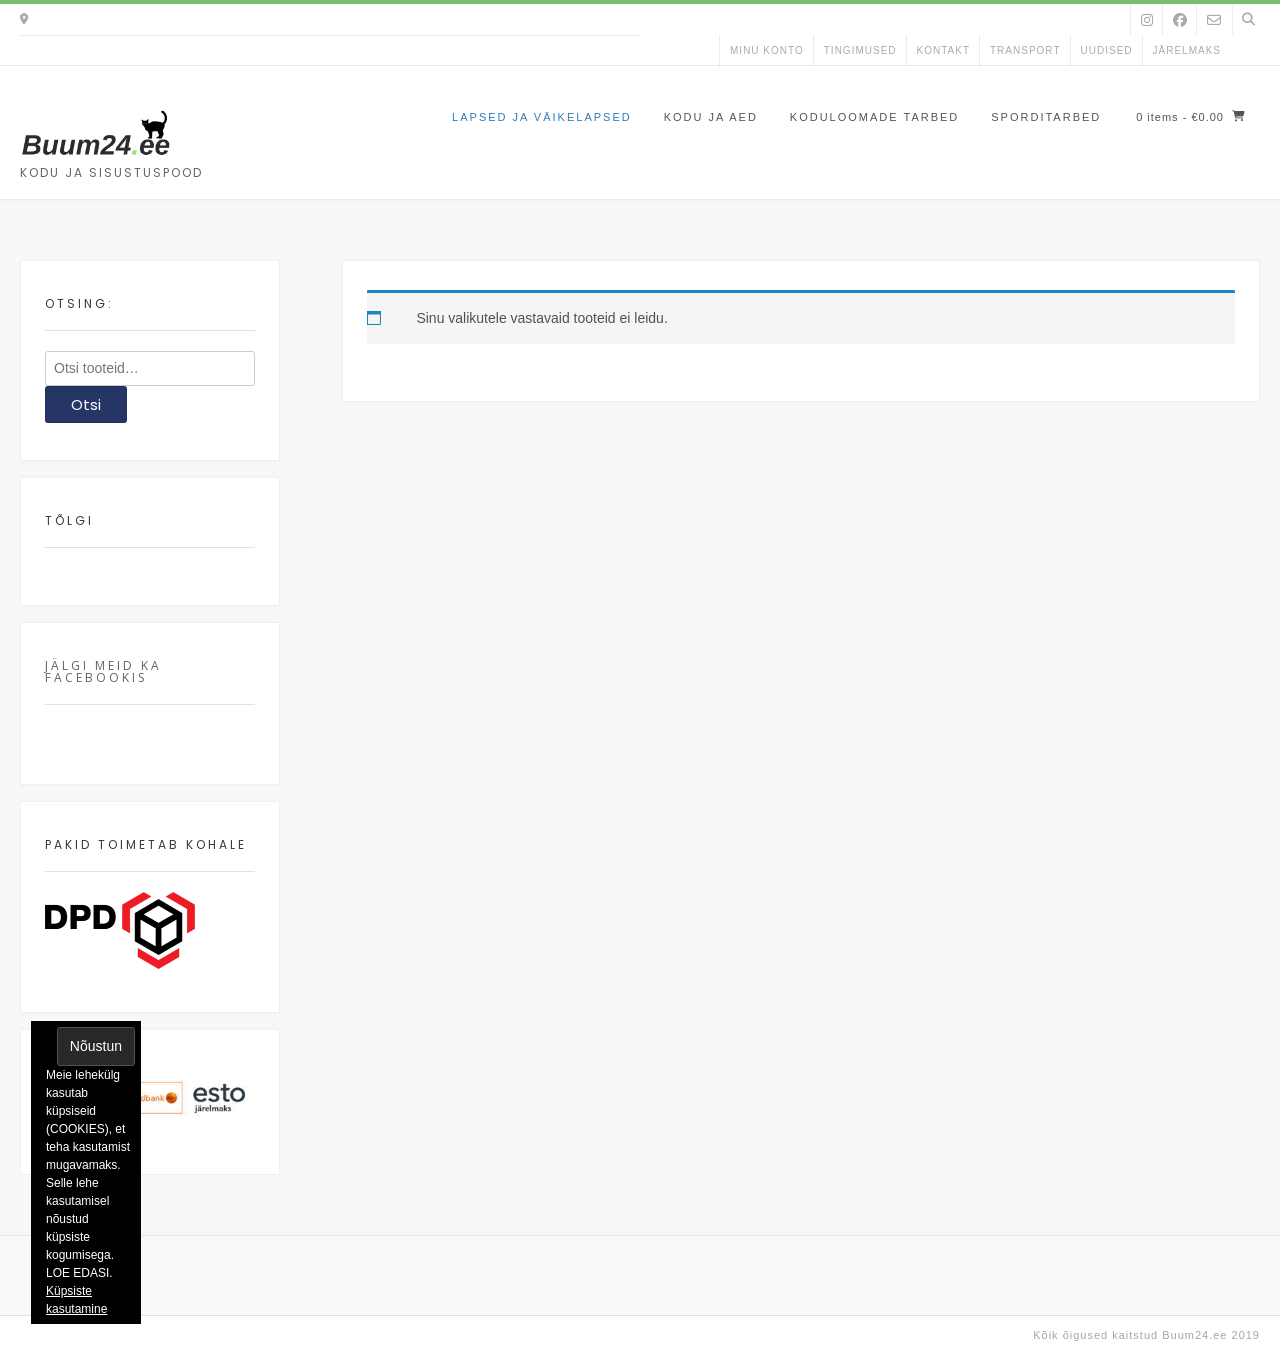 Image resolution: width=1280 pixels, height=1357 pixels. What do you see at coordinates (1187, 50) in the screenshot?
I see `Järelmaks` at bounding box center [1187, 50].